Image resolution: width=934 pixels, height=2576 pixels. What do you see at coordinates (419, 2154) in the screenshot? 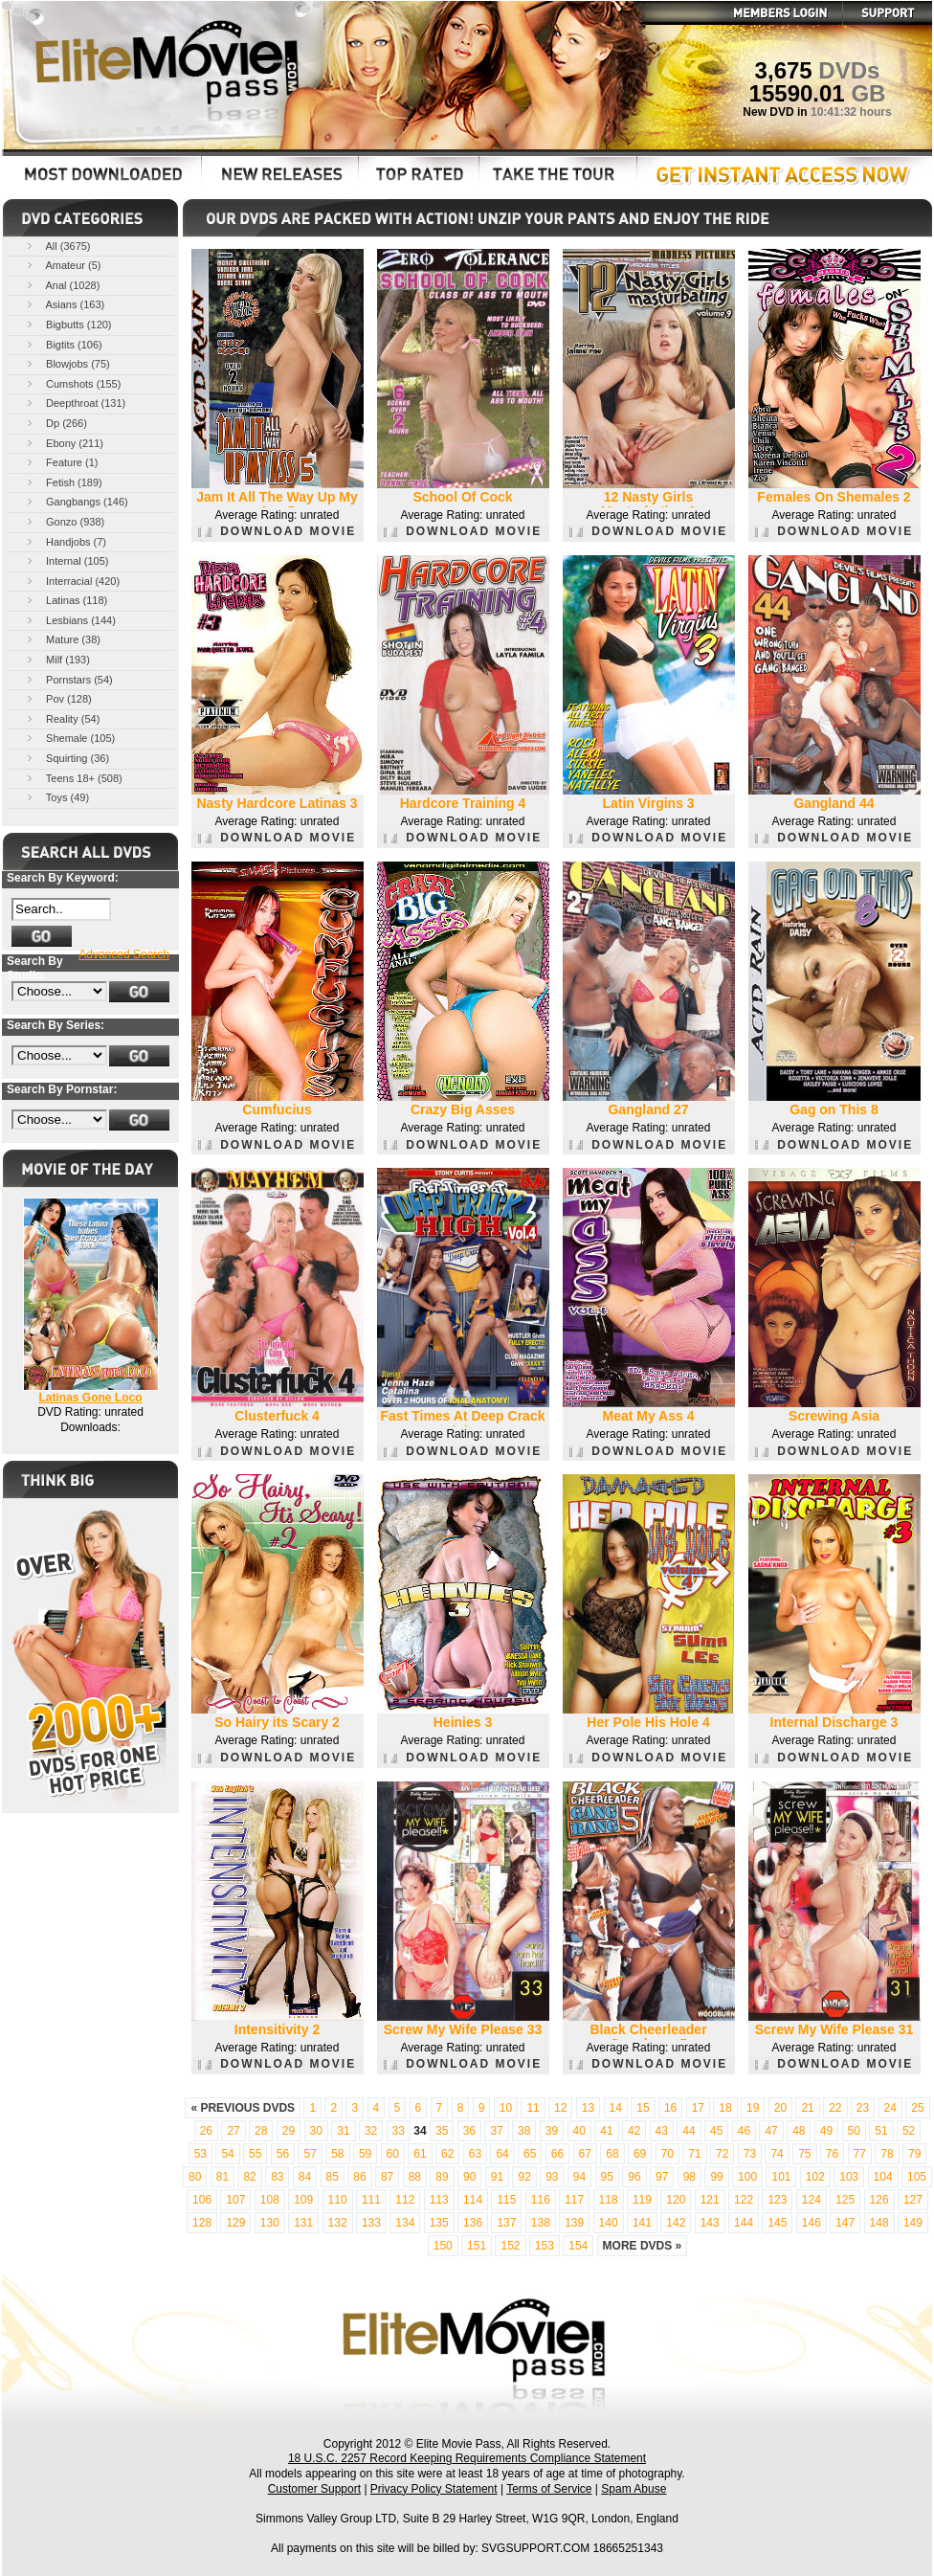
I see `61` at bounding box center [419, 2154].